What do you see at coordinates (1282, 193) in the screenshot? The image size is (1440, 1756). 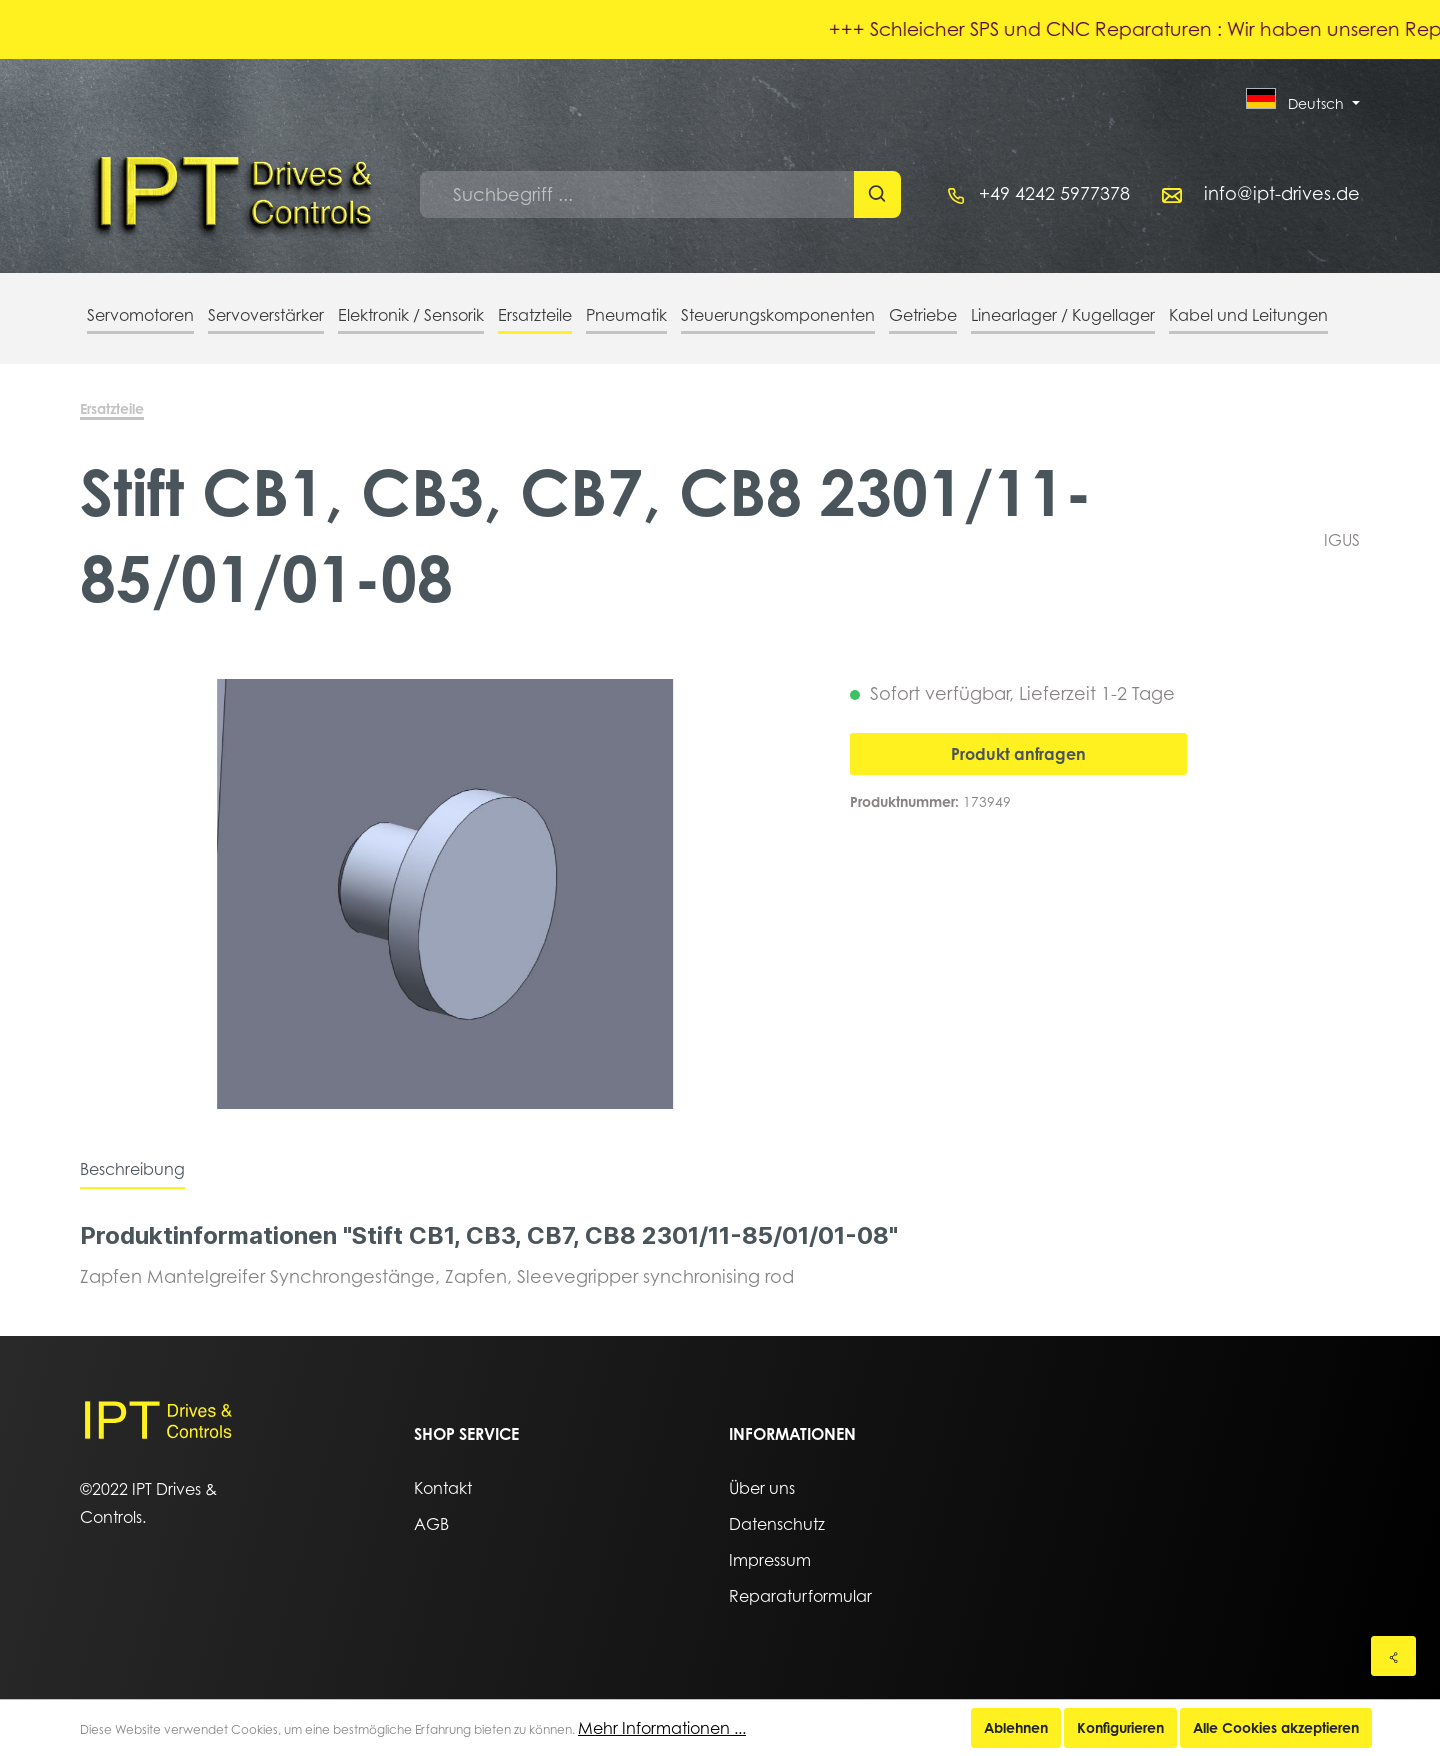 I see `info@ipt-drives.de` at bounding box center [1282, 193].